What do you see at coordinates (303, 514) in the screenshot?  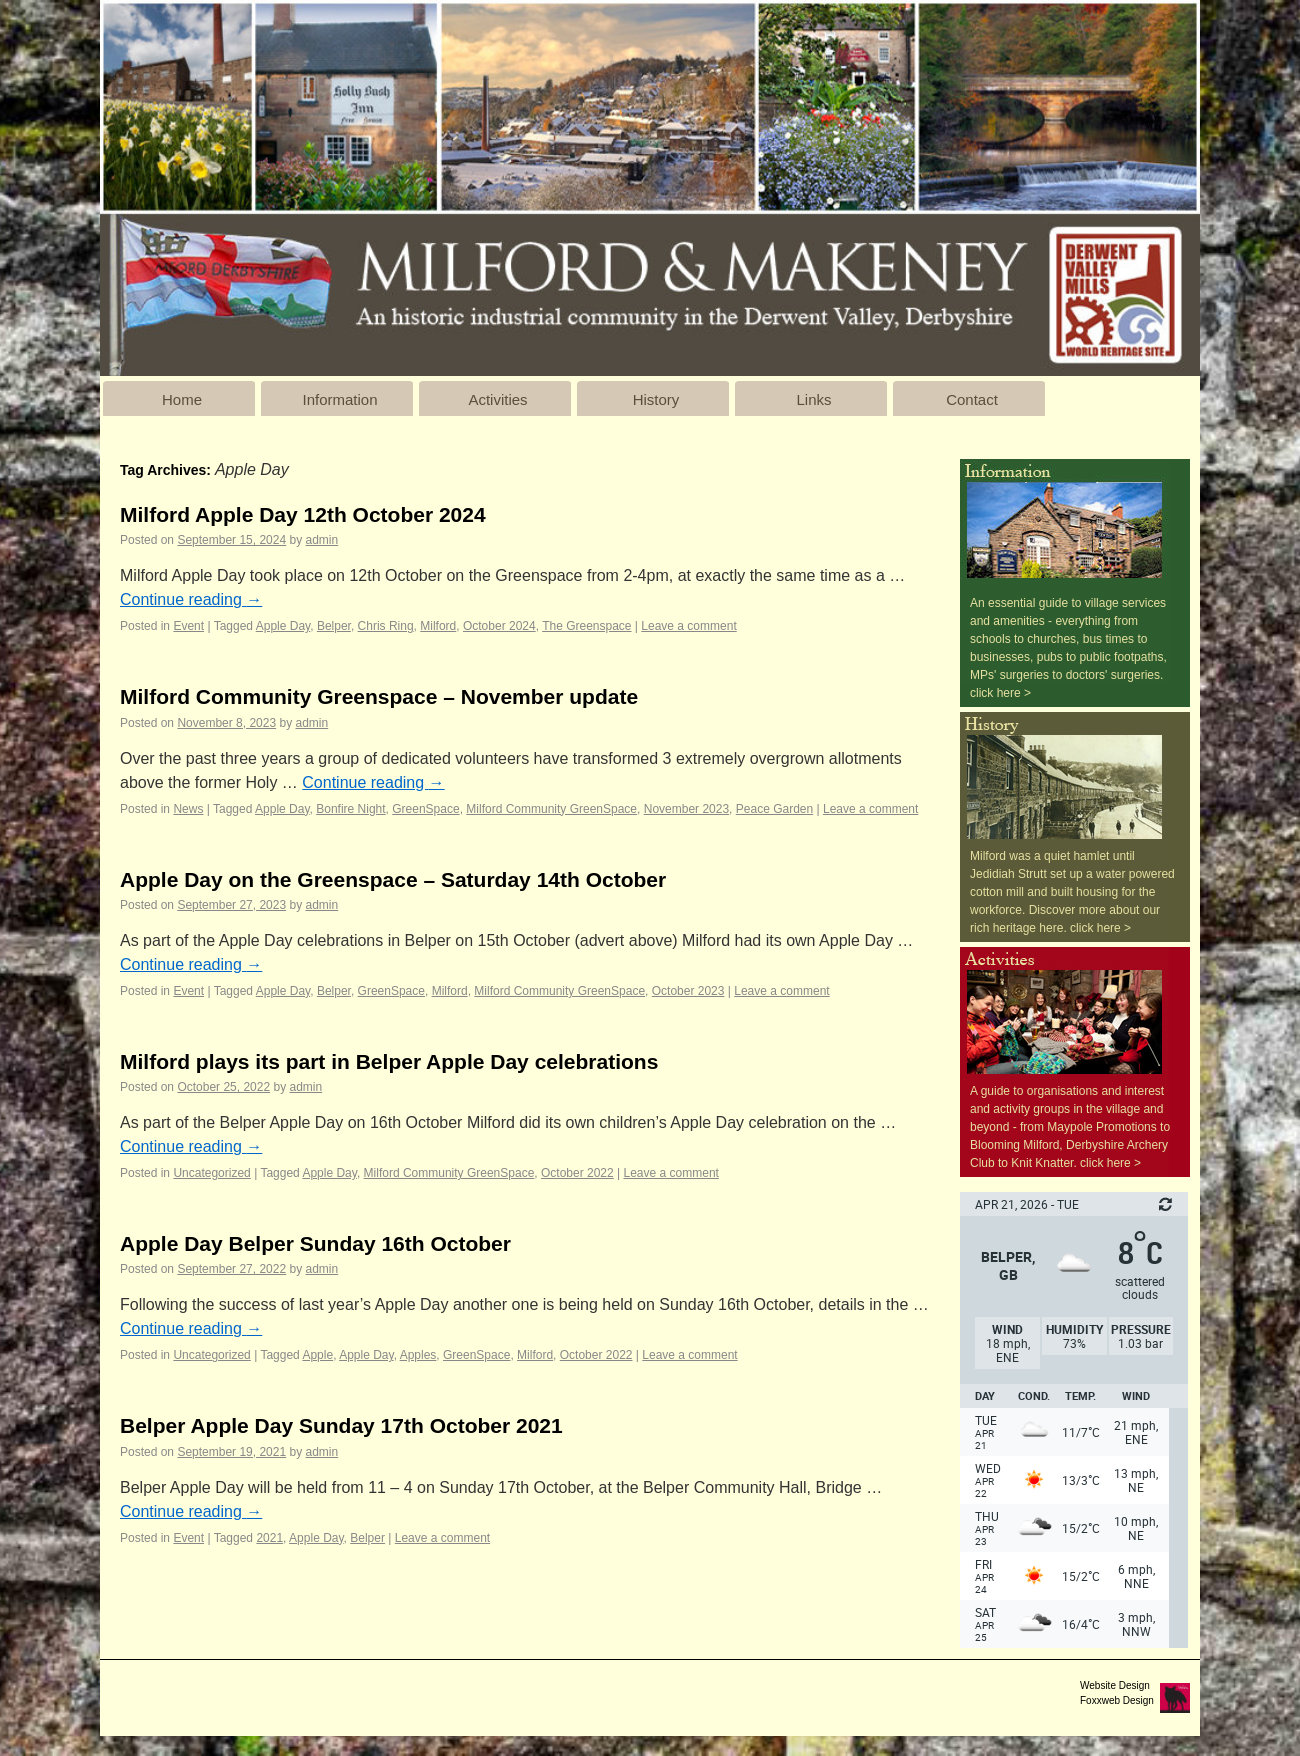 I see `Milford Apple Day 12th October 2024` at bounding box center [303, 514].